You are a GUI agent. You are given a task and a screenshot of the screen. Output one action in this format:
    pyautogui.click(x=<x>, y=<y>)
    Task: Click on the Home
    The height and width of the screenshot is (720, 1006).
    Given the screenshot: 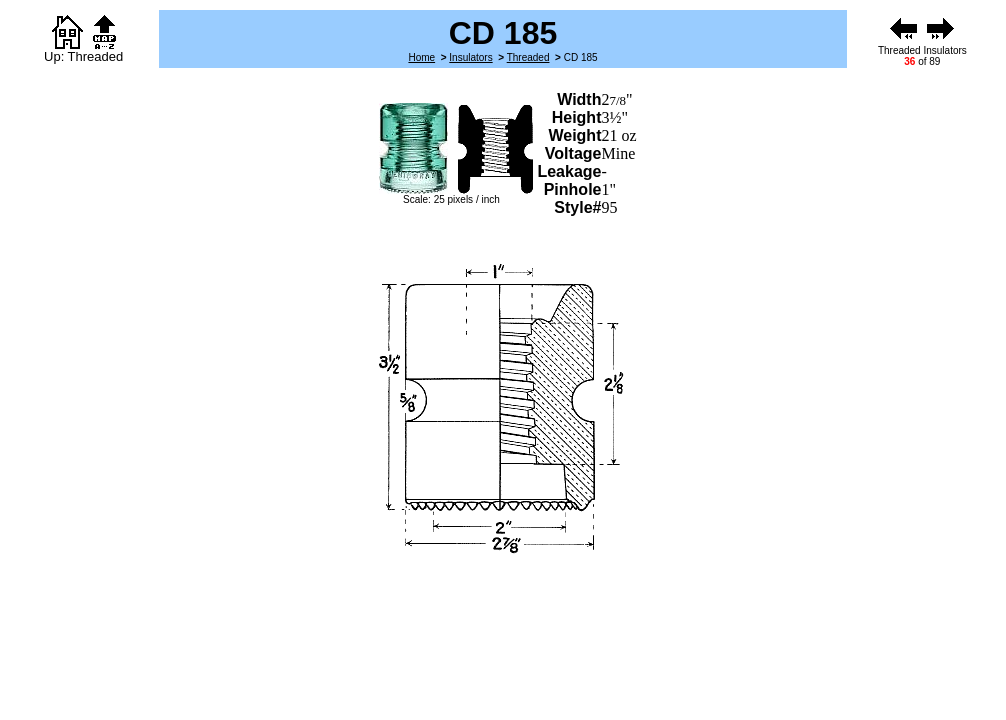 What is the action you would take?
    pyautogui.click(x=421, y=57)
    